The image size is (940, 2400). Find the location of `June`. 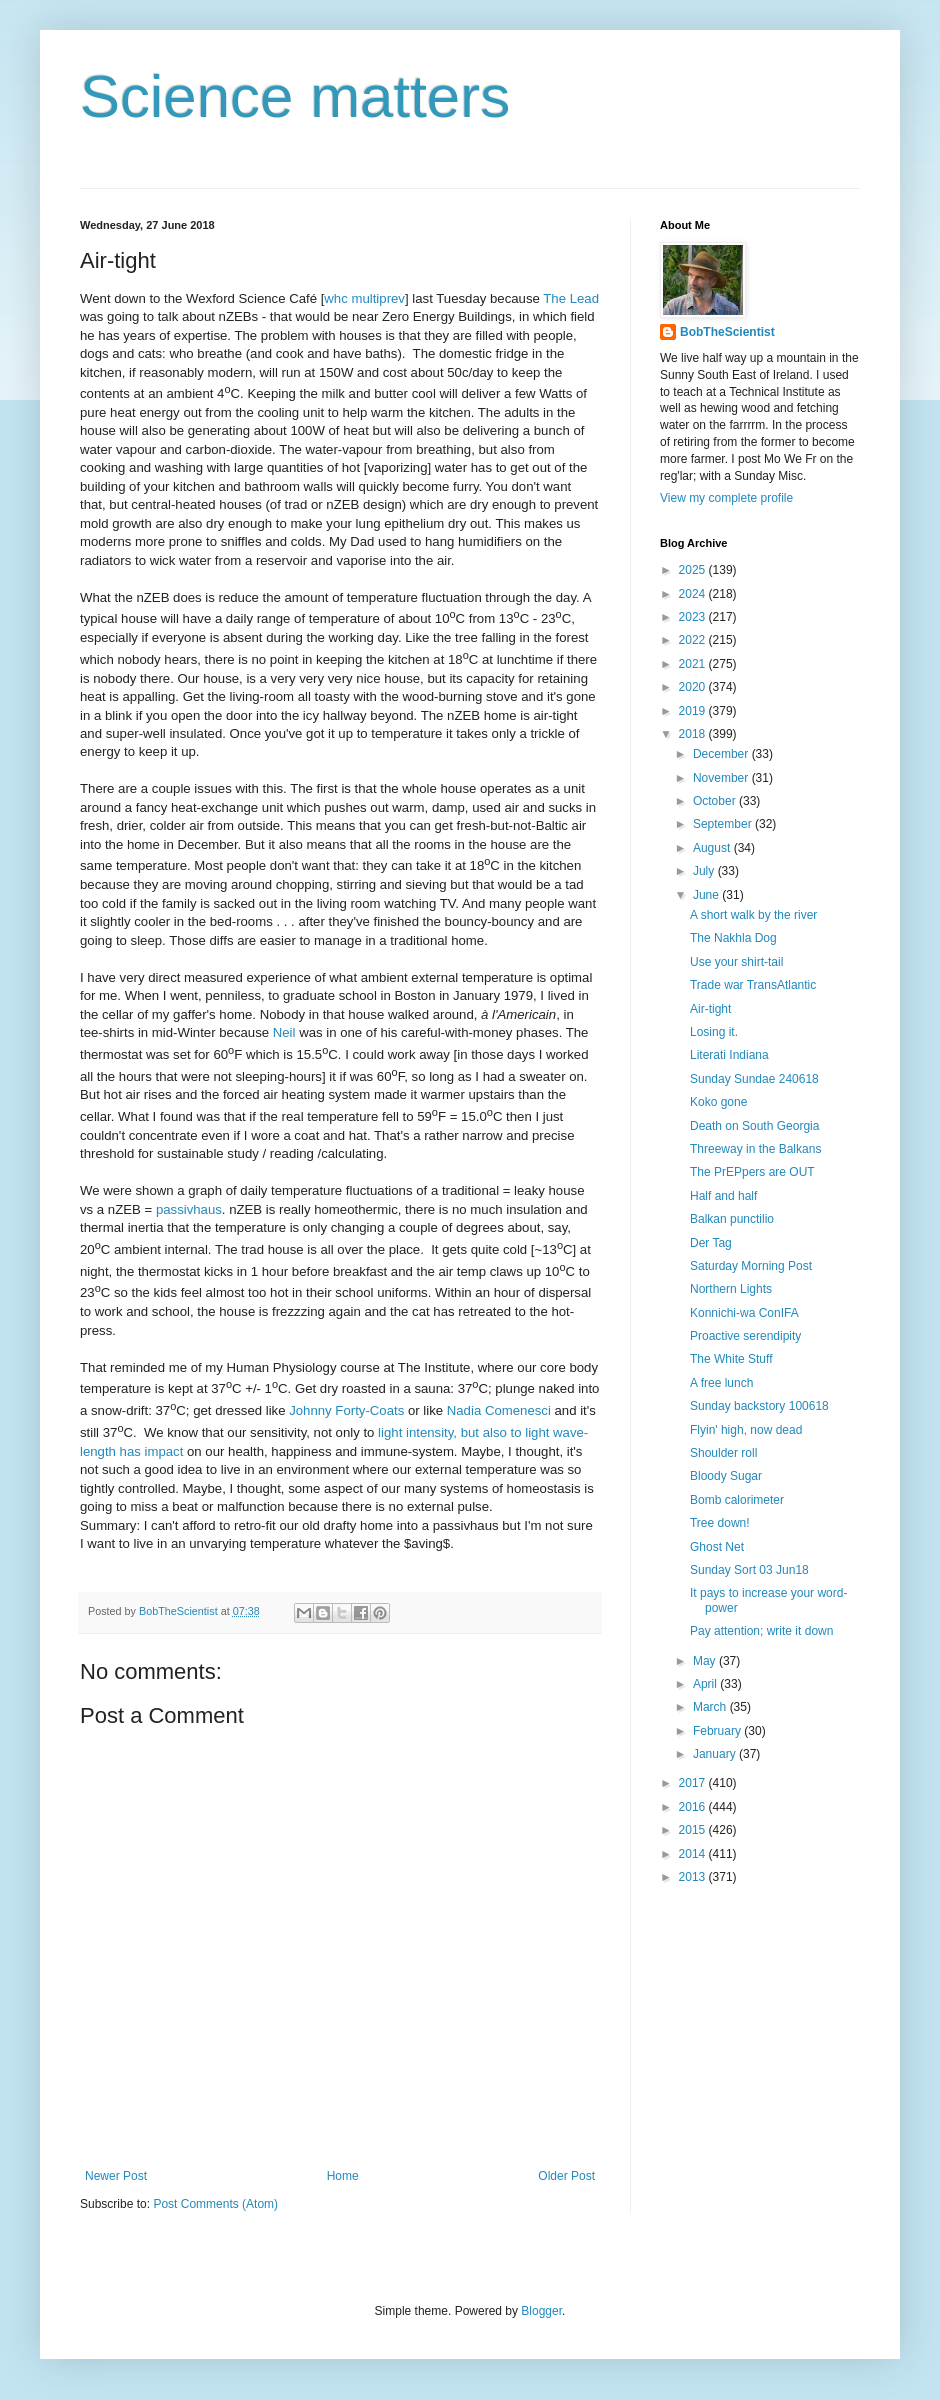

June is located at coordinates (707, 895).